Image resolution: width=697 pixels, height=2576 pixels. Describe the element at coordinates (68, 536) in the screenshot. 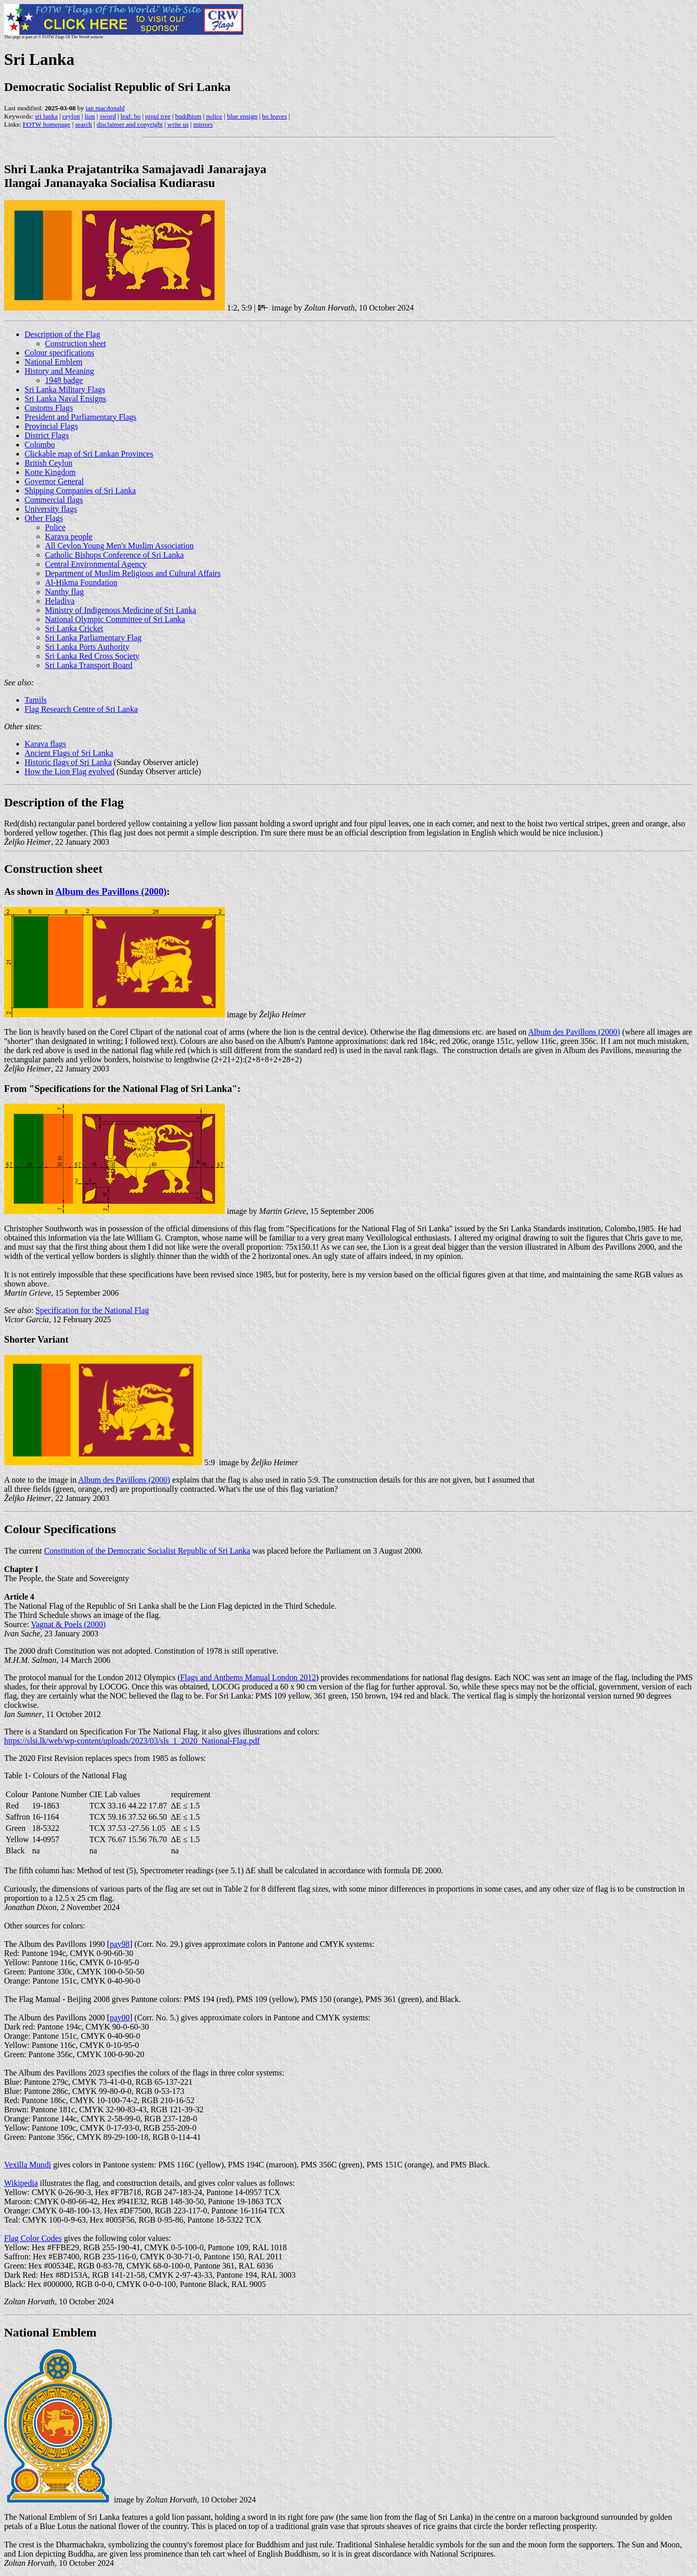

I see `Karava people` at that location.